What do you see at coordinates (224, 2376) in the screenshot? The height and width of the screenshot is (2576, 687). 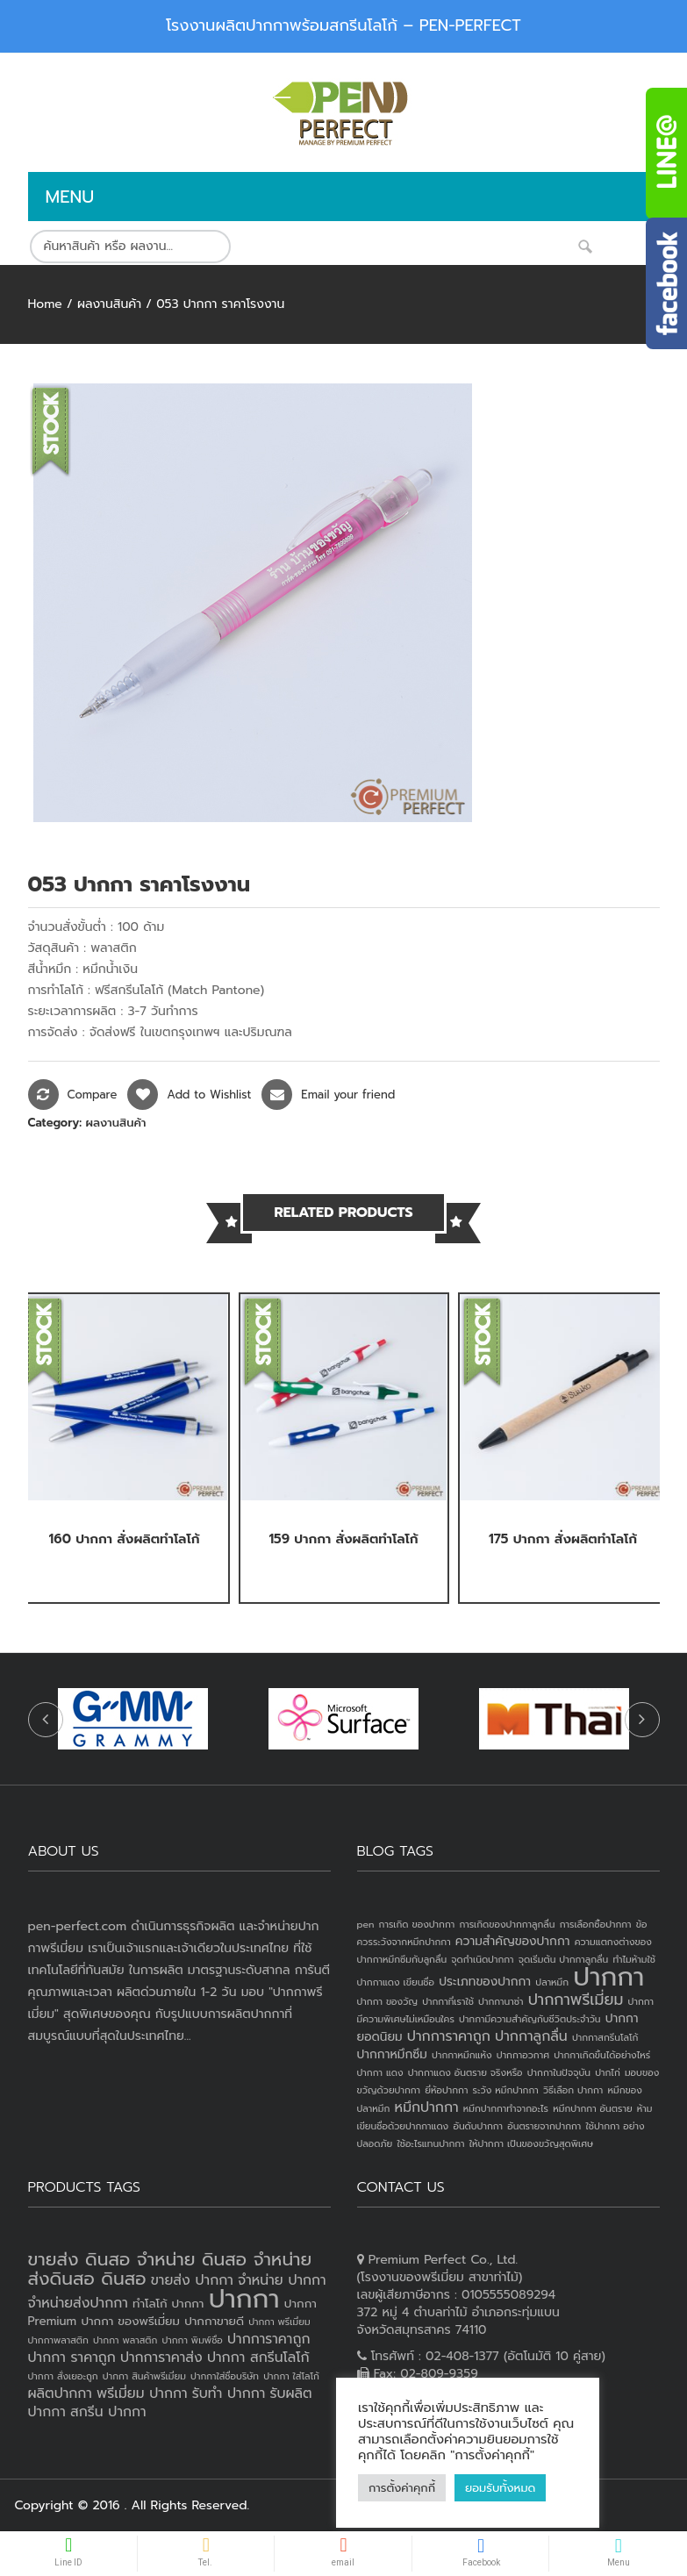 I see `ปากกาใส่ชื่อบริษัท [ปากกาใส่ชื่อบริษัท (2 products)]` at bounding box center [224, 2376].